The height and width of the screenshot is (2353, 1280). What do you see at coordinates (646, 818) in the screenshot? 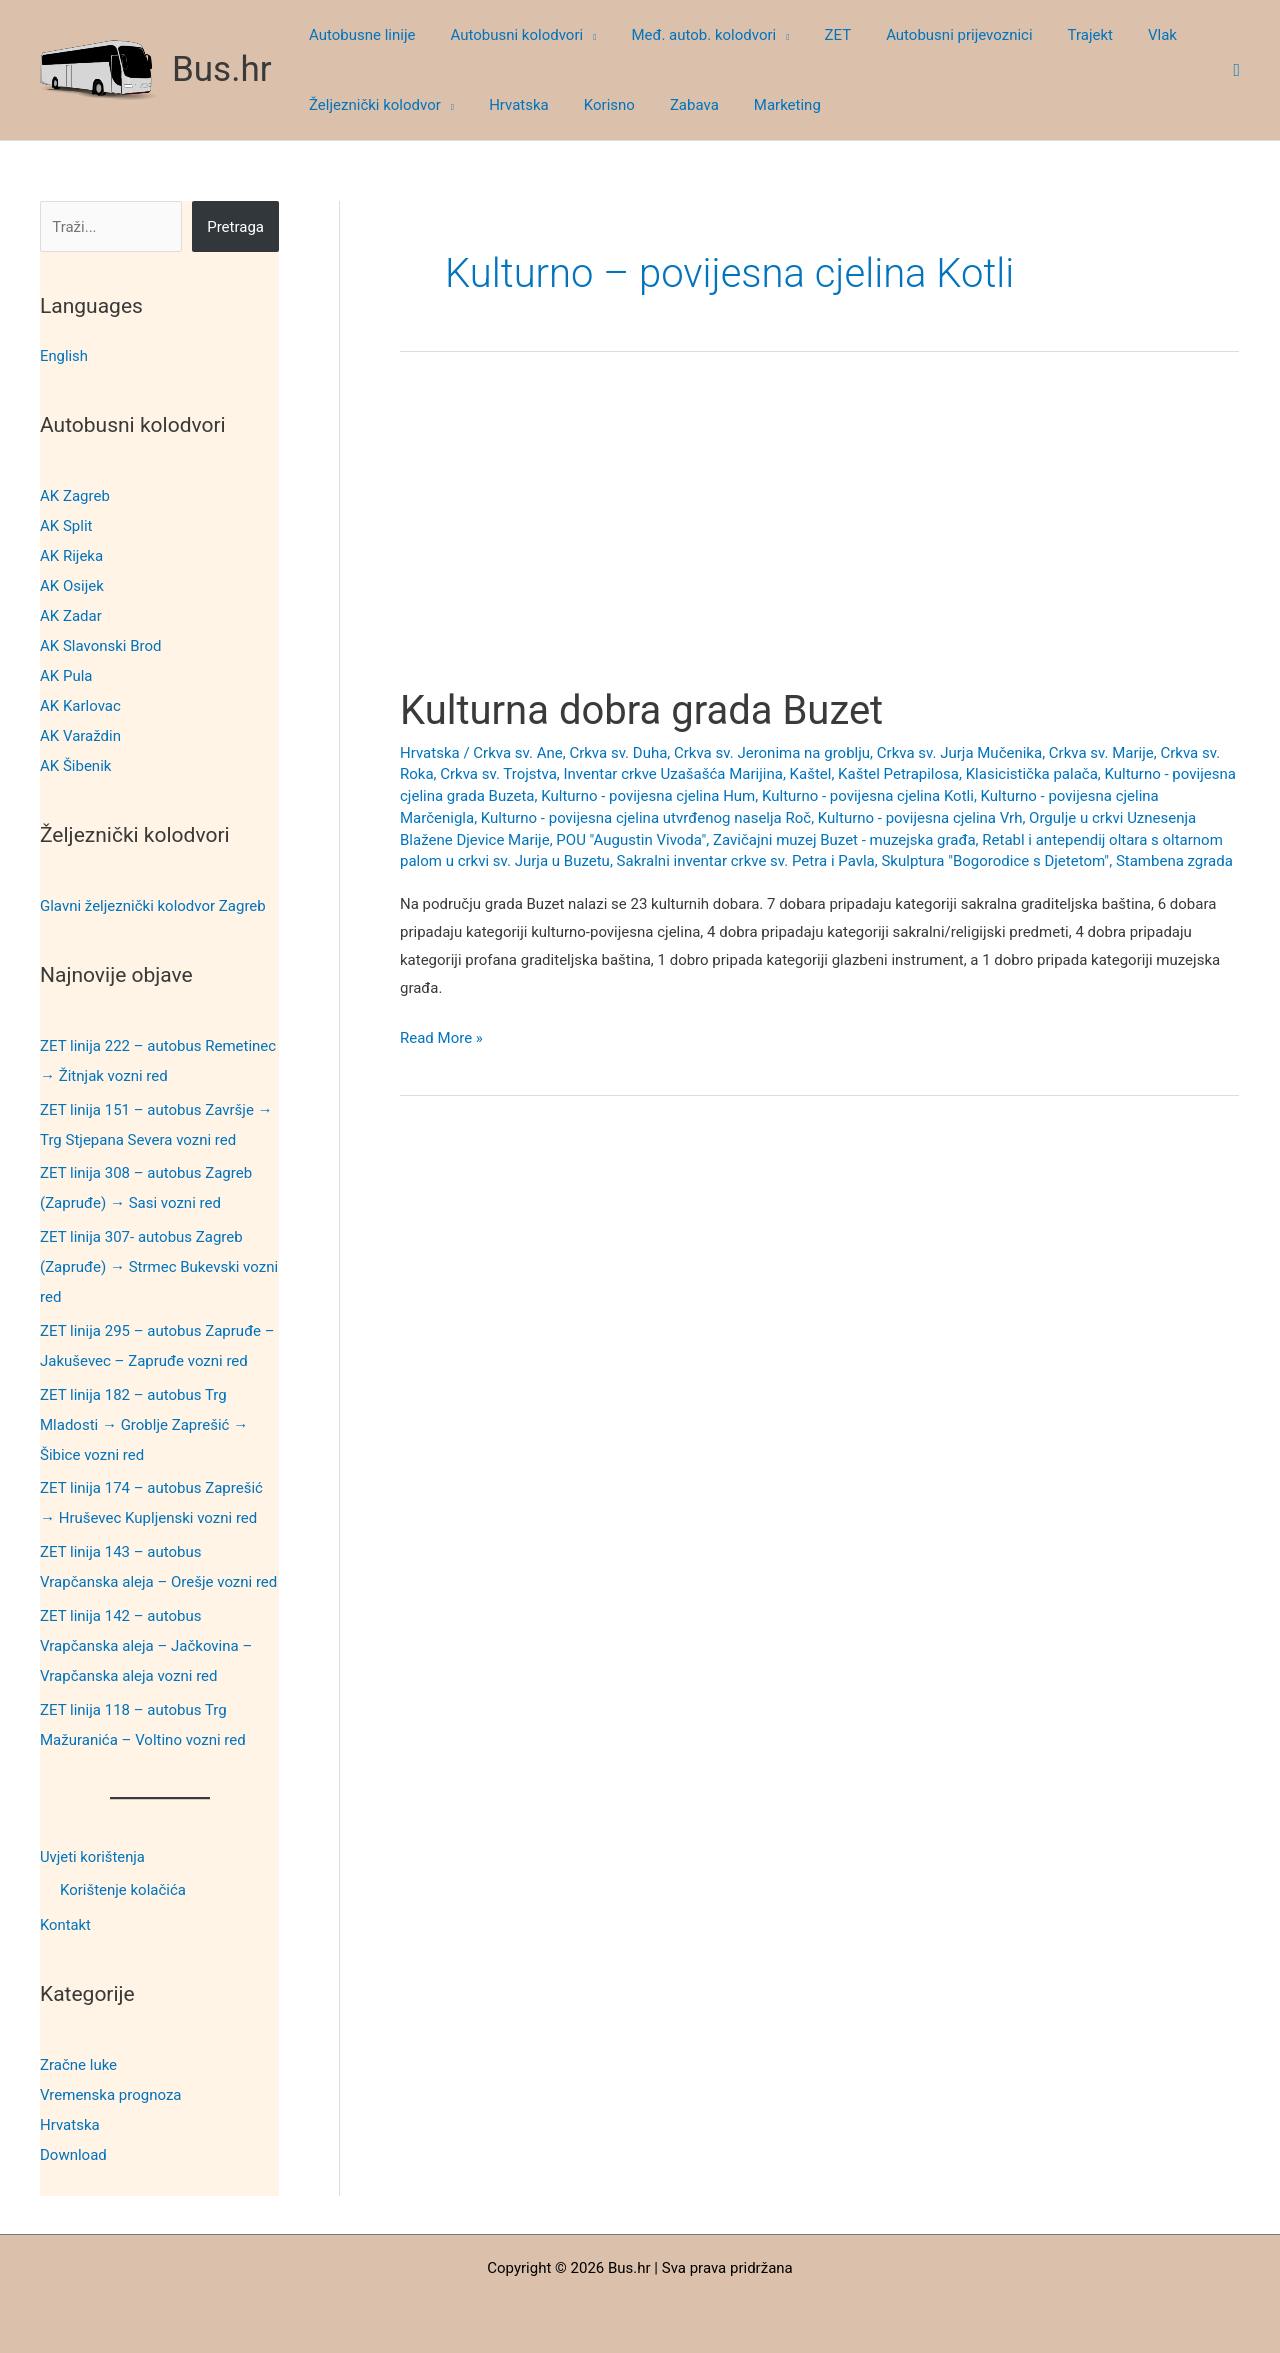
I see `Kulturno - povijesna cjelina utvrđenog naselja Roč` at bounding box center [646, 818].